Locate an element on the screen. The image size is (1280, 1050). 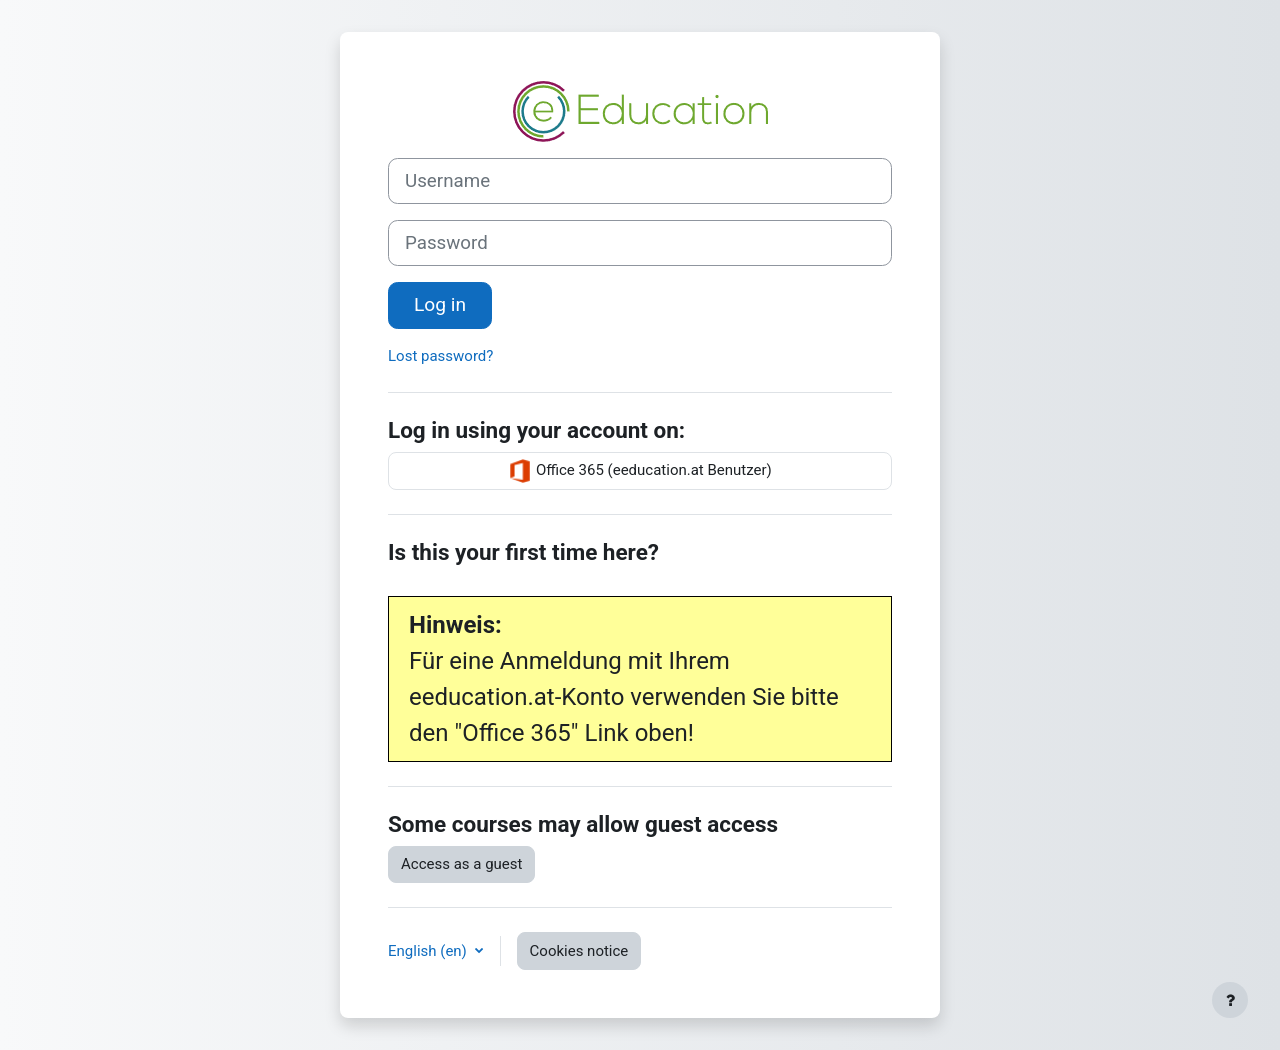
[Show footer] is located at coordinates (1230, 1000).